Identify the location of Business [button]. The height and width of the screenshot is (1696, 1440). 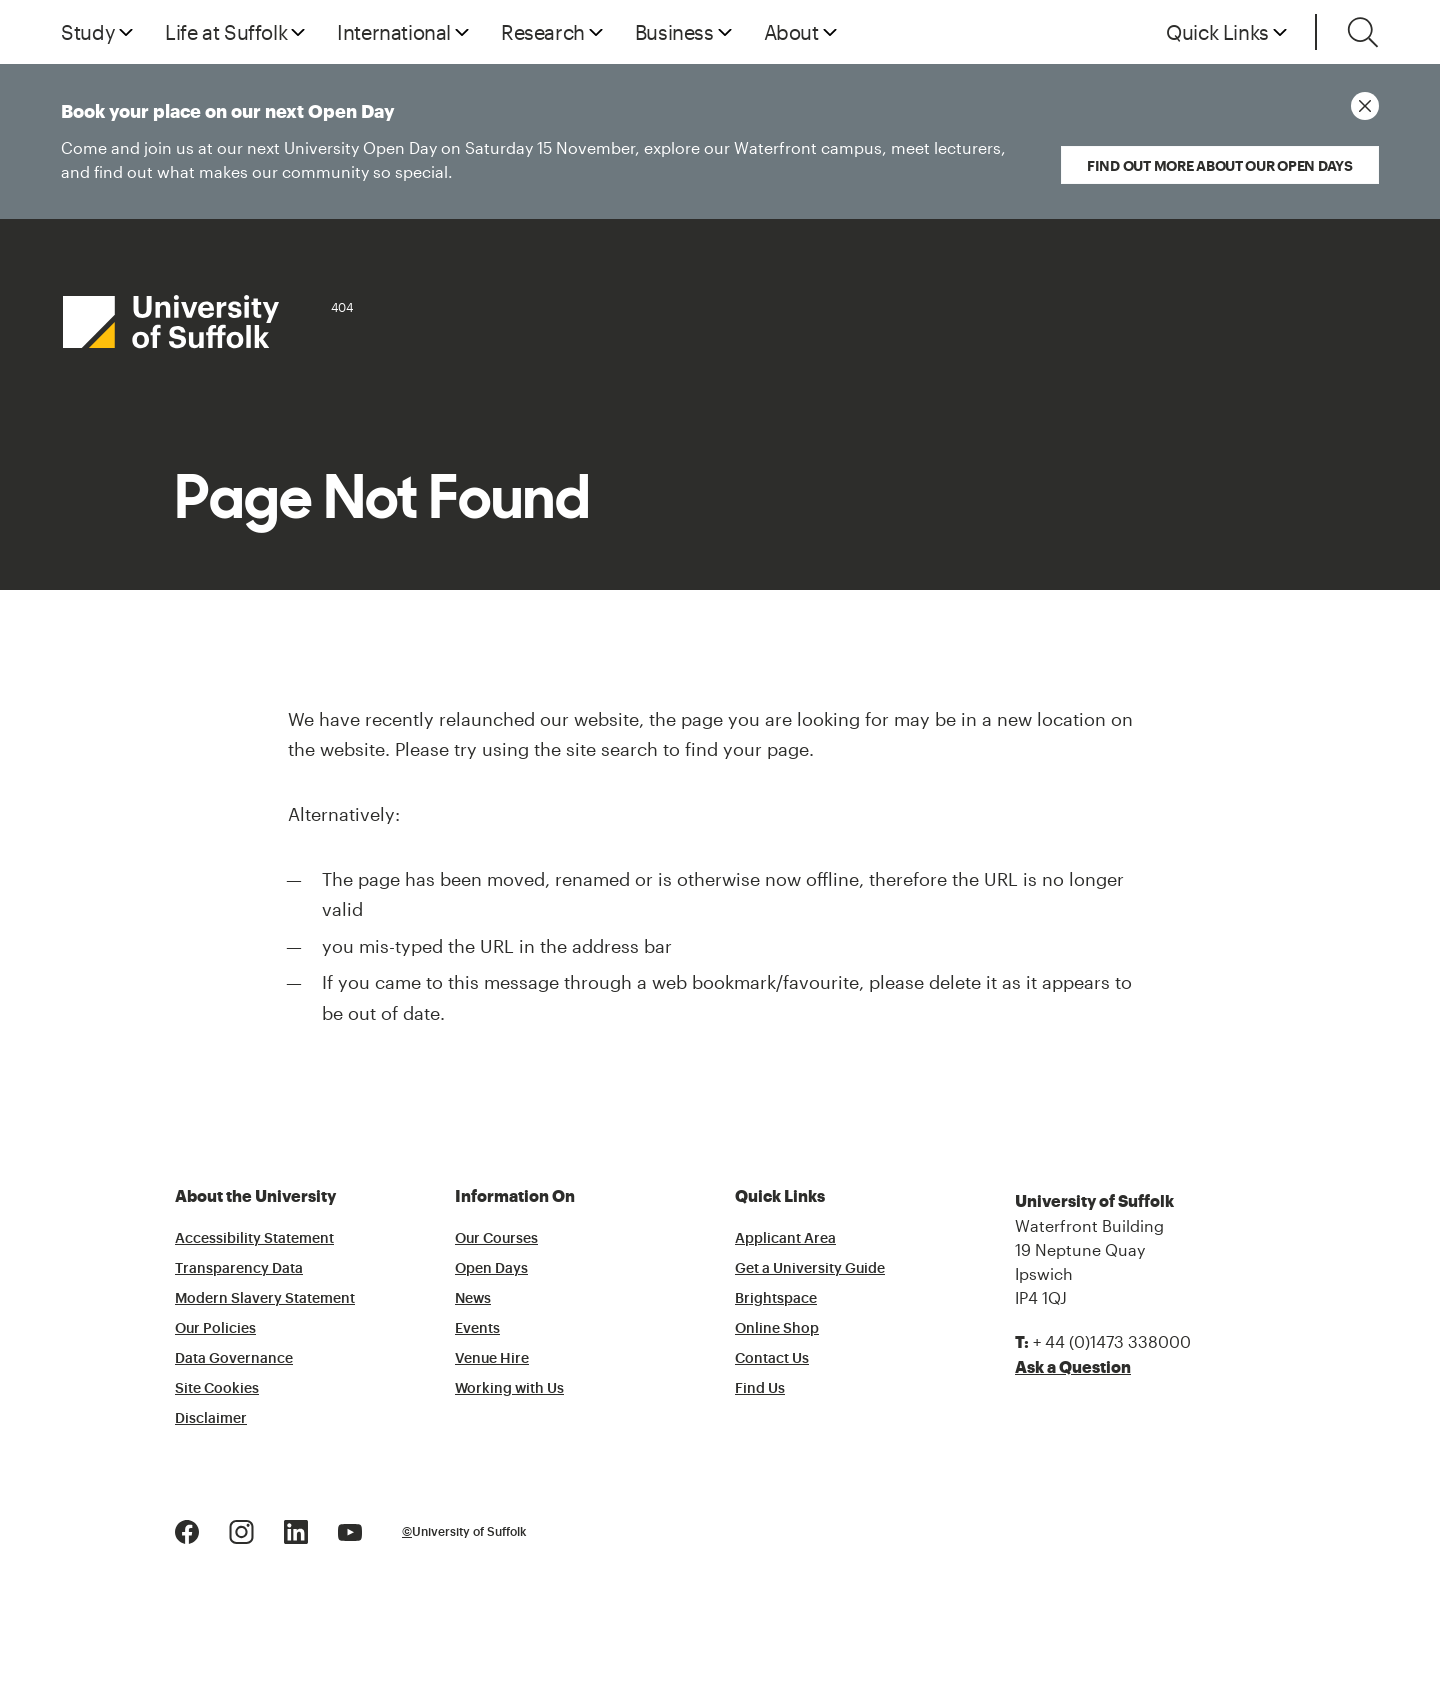
(674, 32).